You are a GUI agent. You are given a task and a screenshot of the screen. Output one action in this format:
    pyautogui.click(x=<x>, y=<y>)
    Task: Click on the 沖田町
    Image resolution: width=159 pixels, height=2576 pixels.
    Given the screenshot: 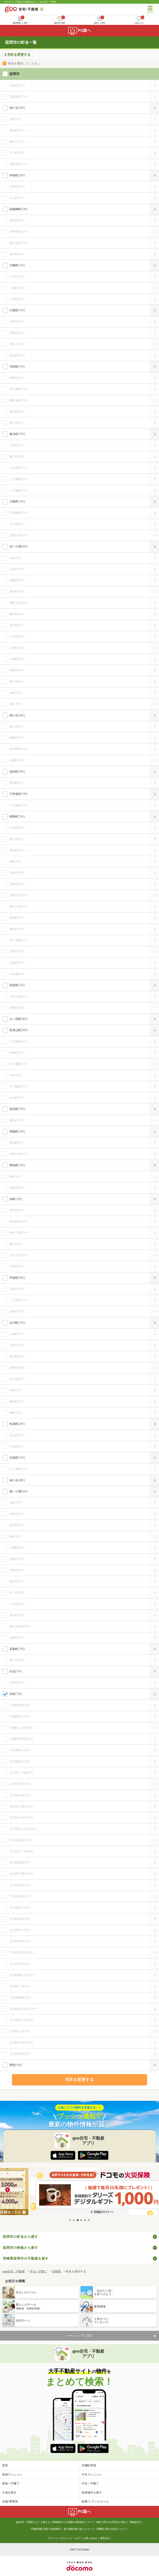 What is the action you would take?
    pyautogui.click(x=154, y=366)
    